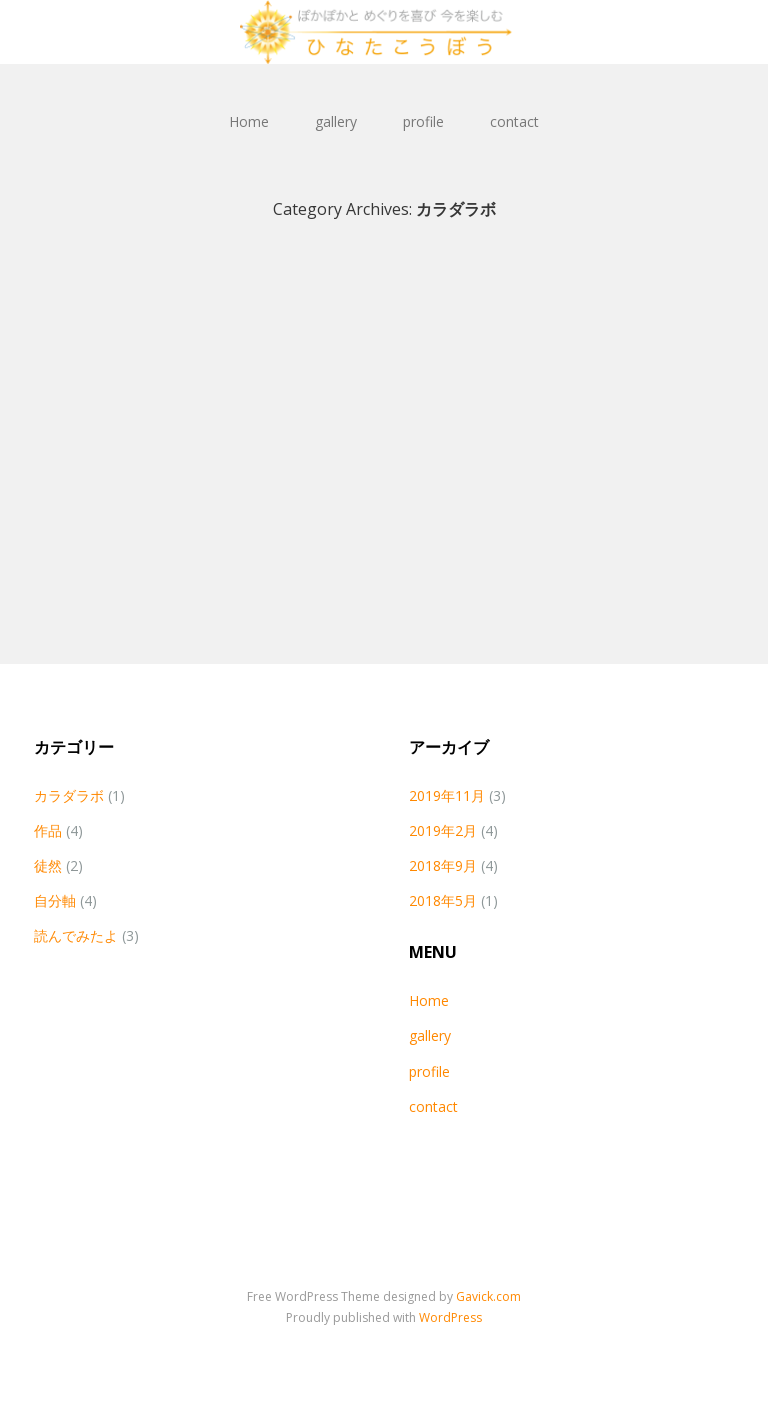  Describe the element at coordinates (443, 830) in the screenshot. I see `2019年2月` at that location.